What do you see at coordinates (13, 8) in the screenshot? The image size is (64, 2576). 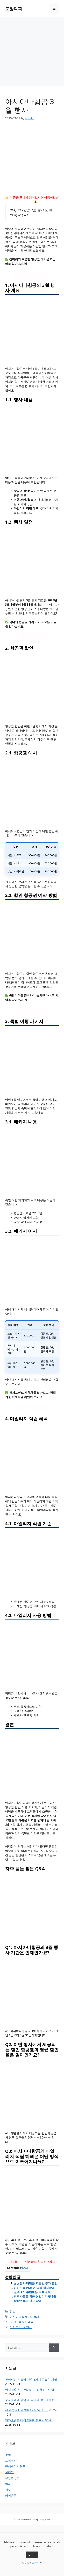 I see `도장막파` at bounding box center [13, 8].